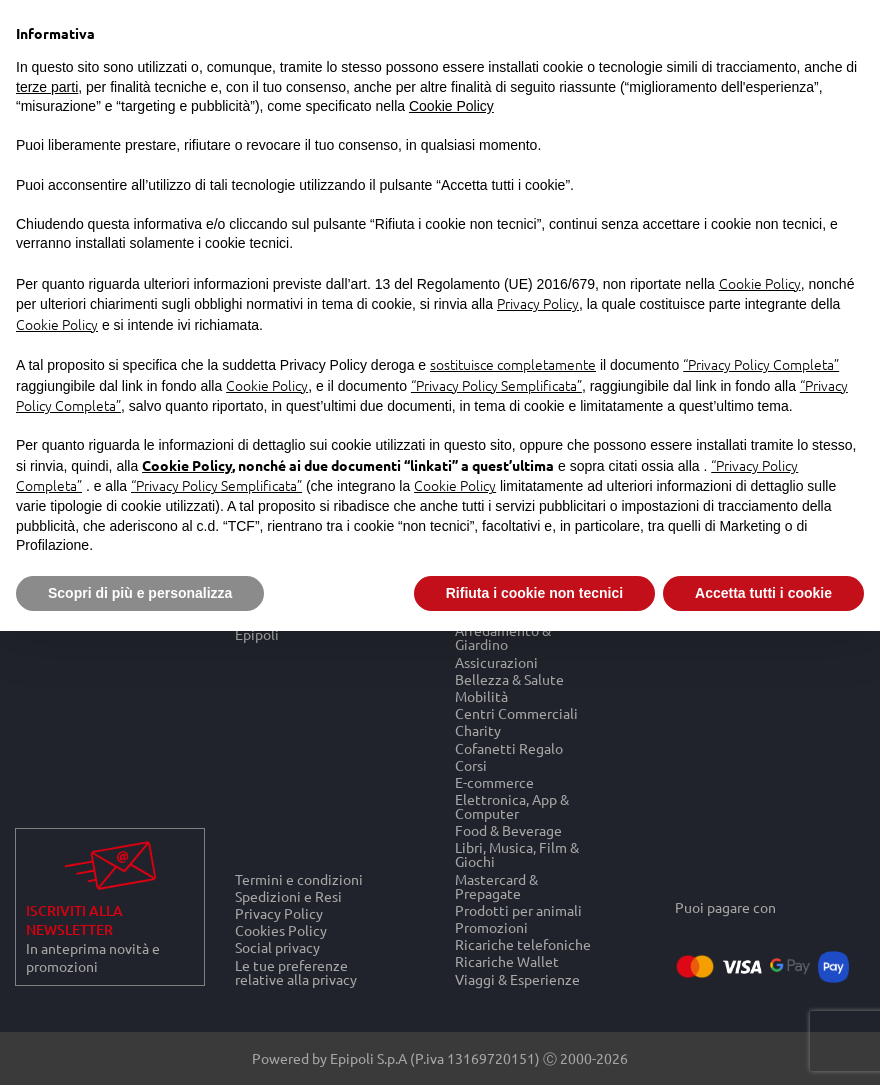 The image size is (880, 1085). Describe the element at coordinates (496, 385) in the screenshot. I see `“Privacy Policy Semplificata”` at that location.